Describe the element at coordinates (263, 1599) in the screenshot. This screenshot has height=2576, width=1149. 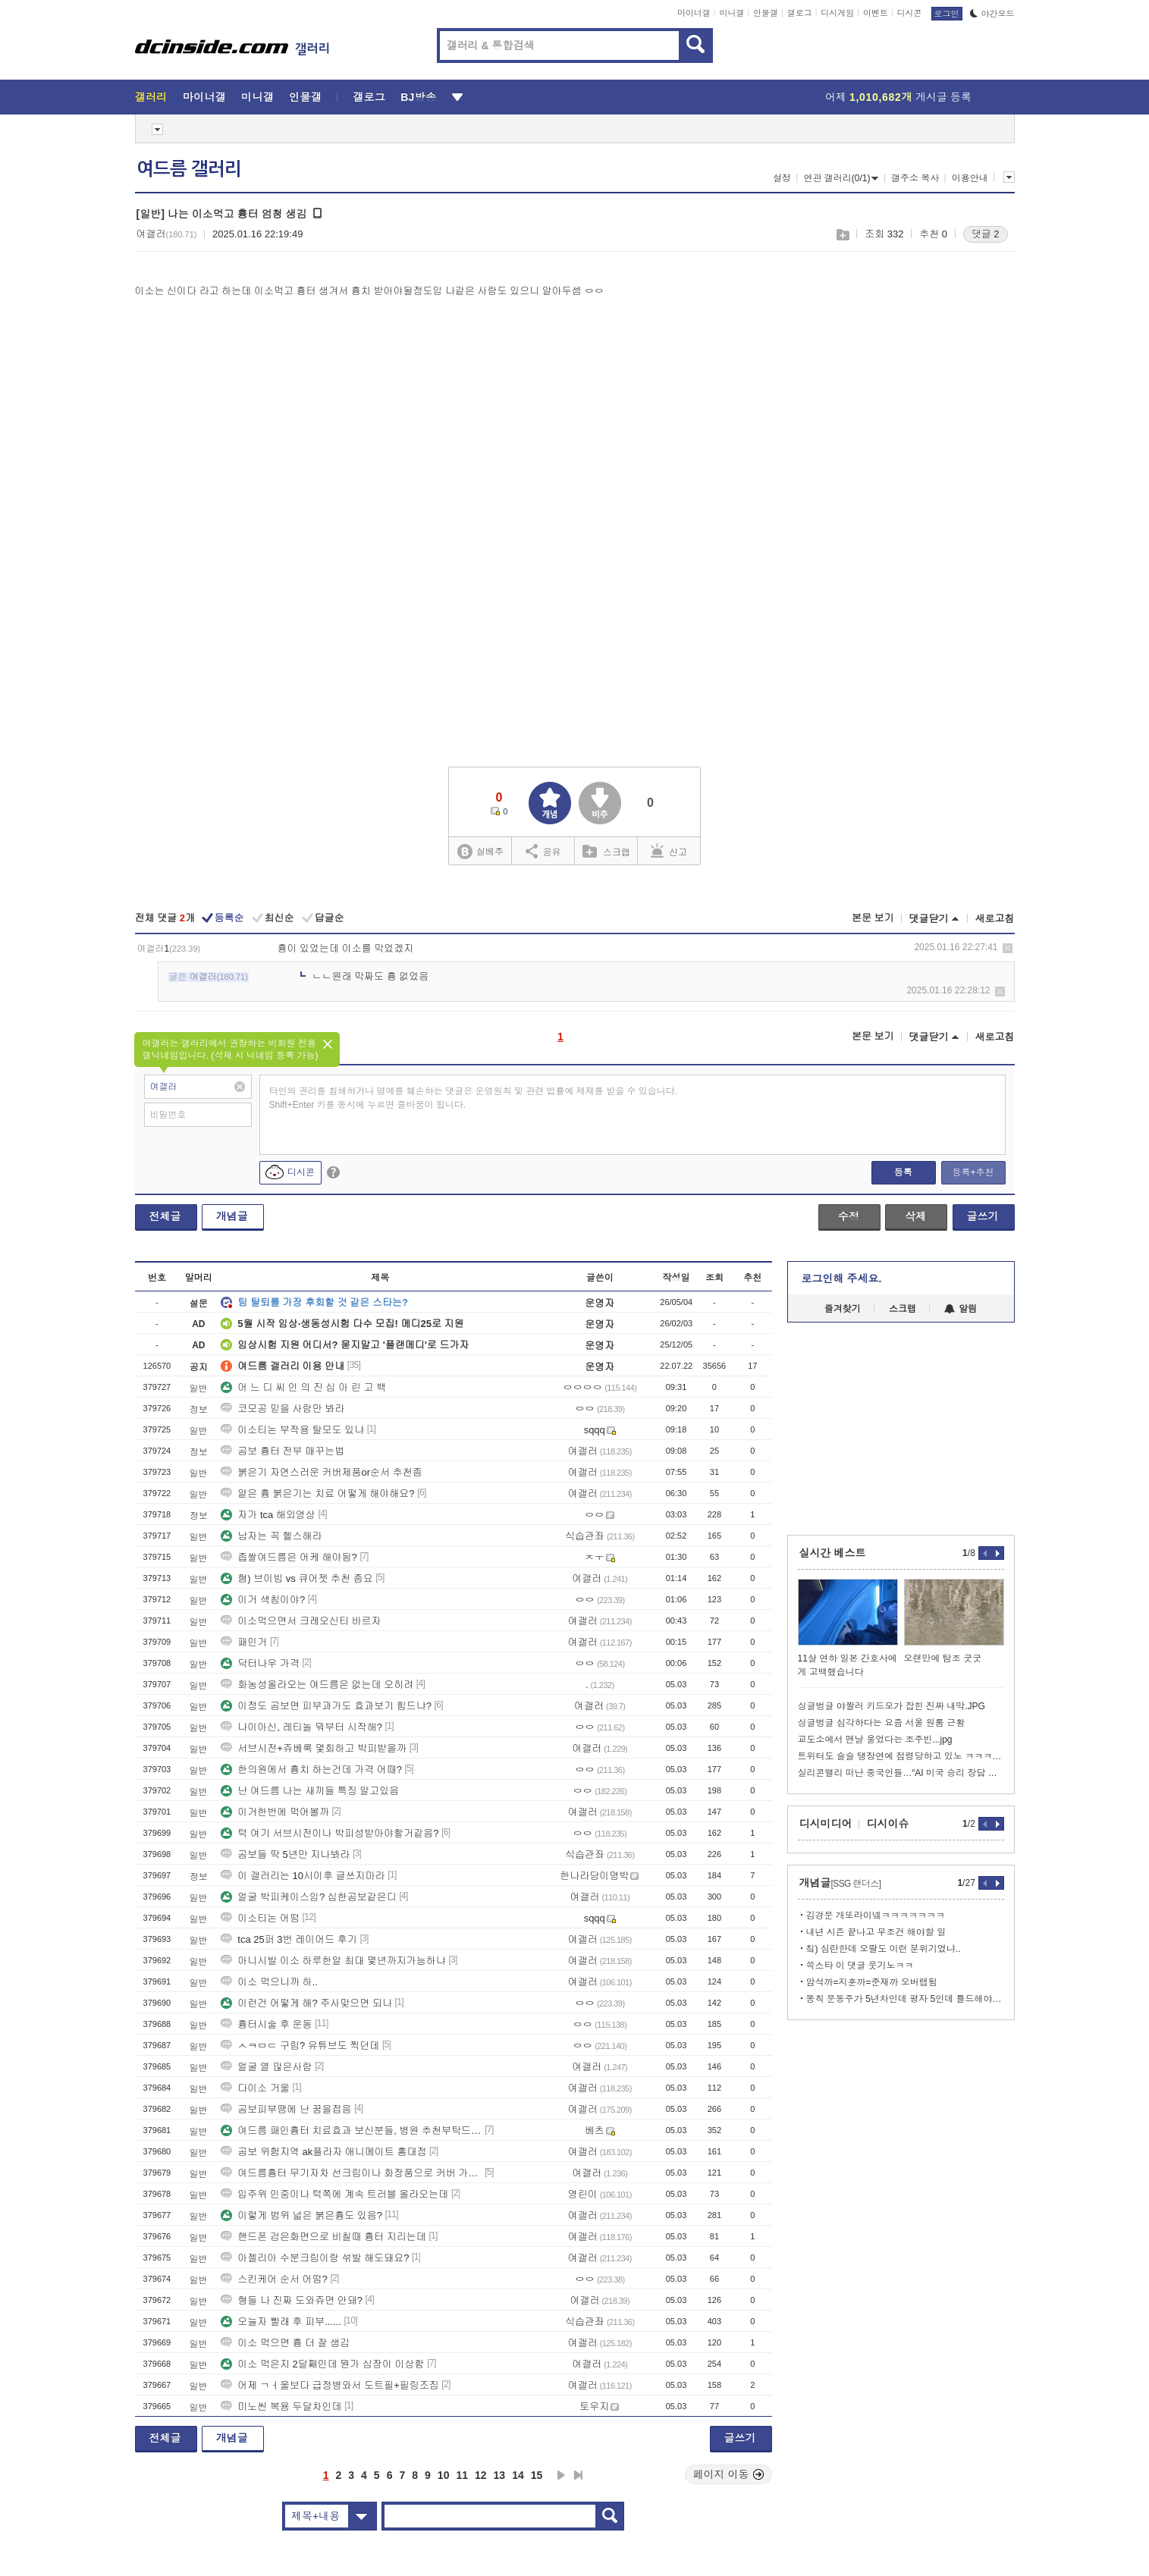
I see `이거 색침이야?` at that location.